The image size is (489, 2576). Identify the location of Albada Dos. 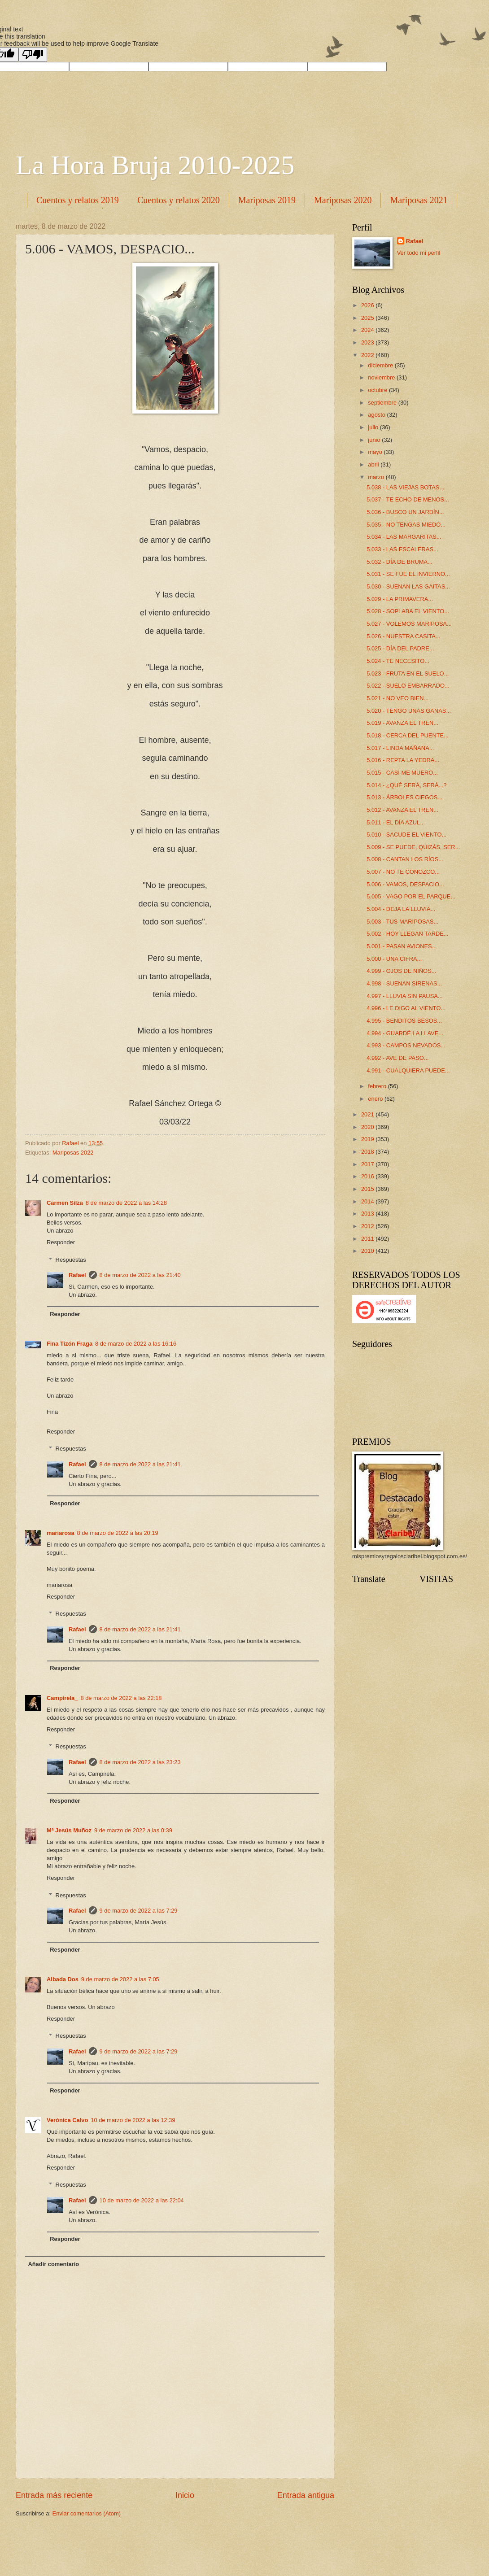
(63, 1979).